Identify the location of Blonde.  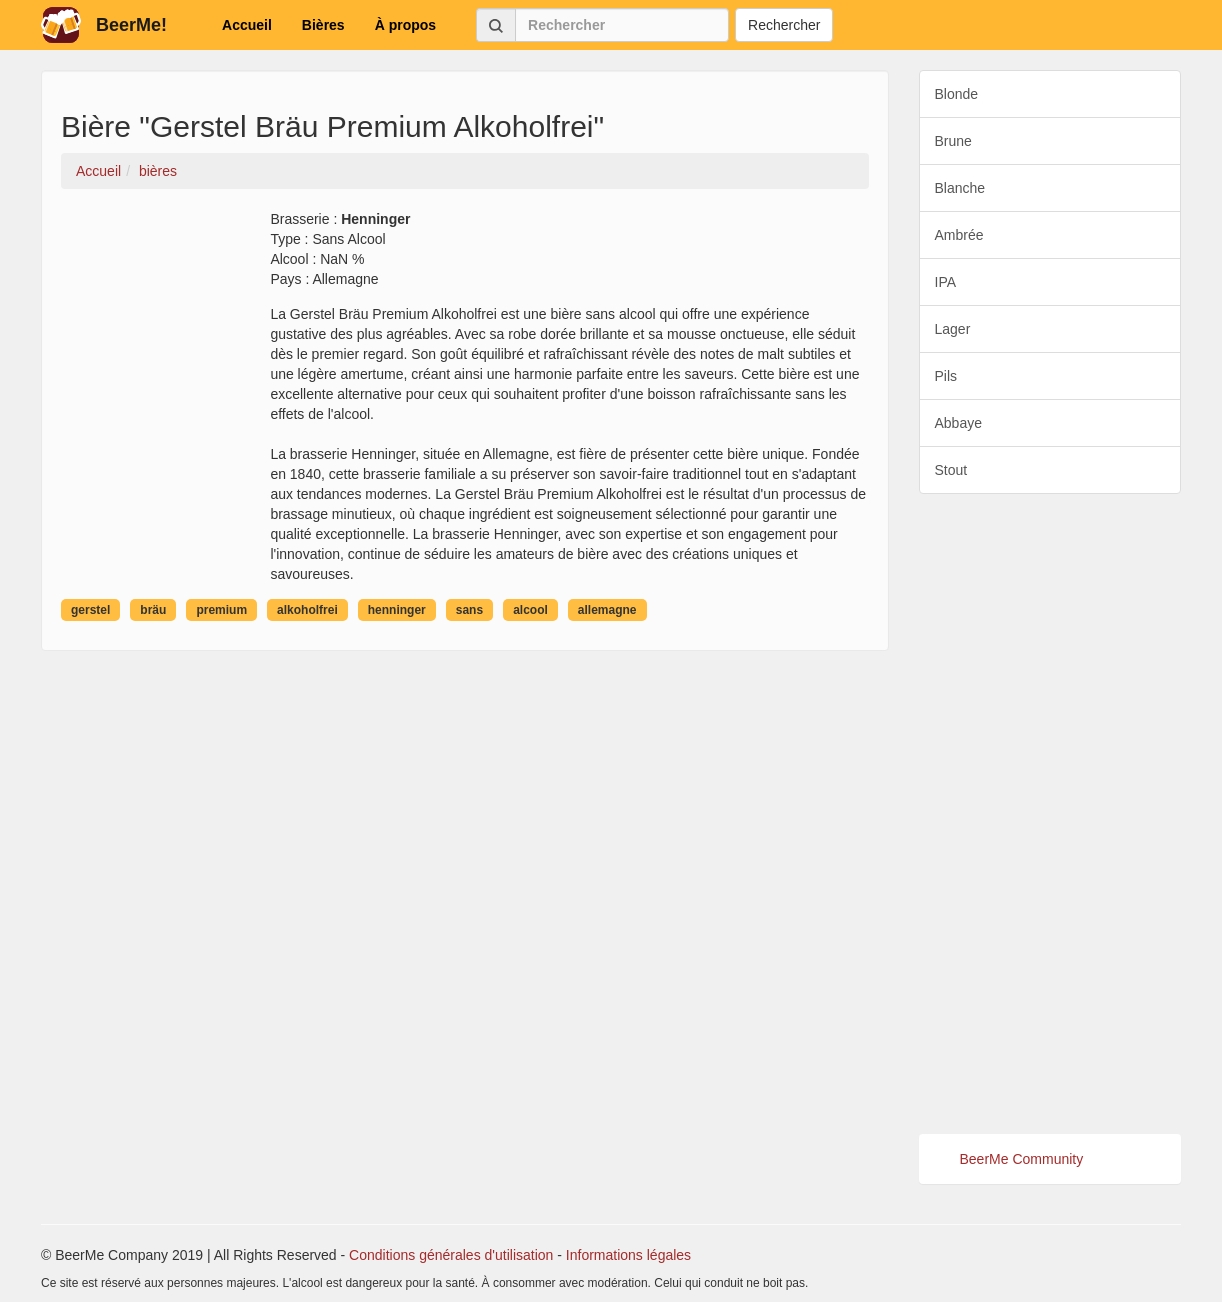
(957, 94).